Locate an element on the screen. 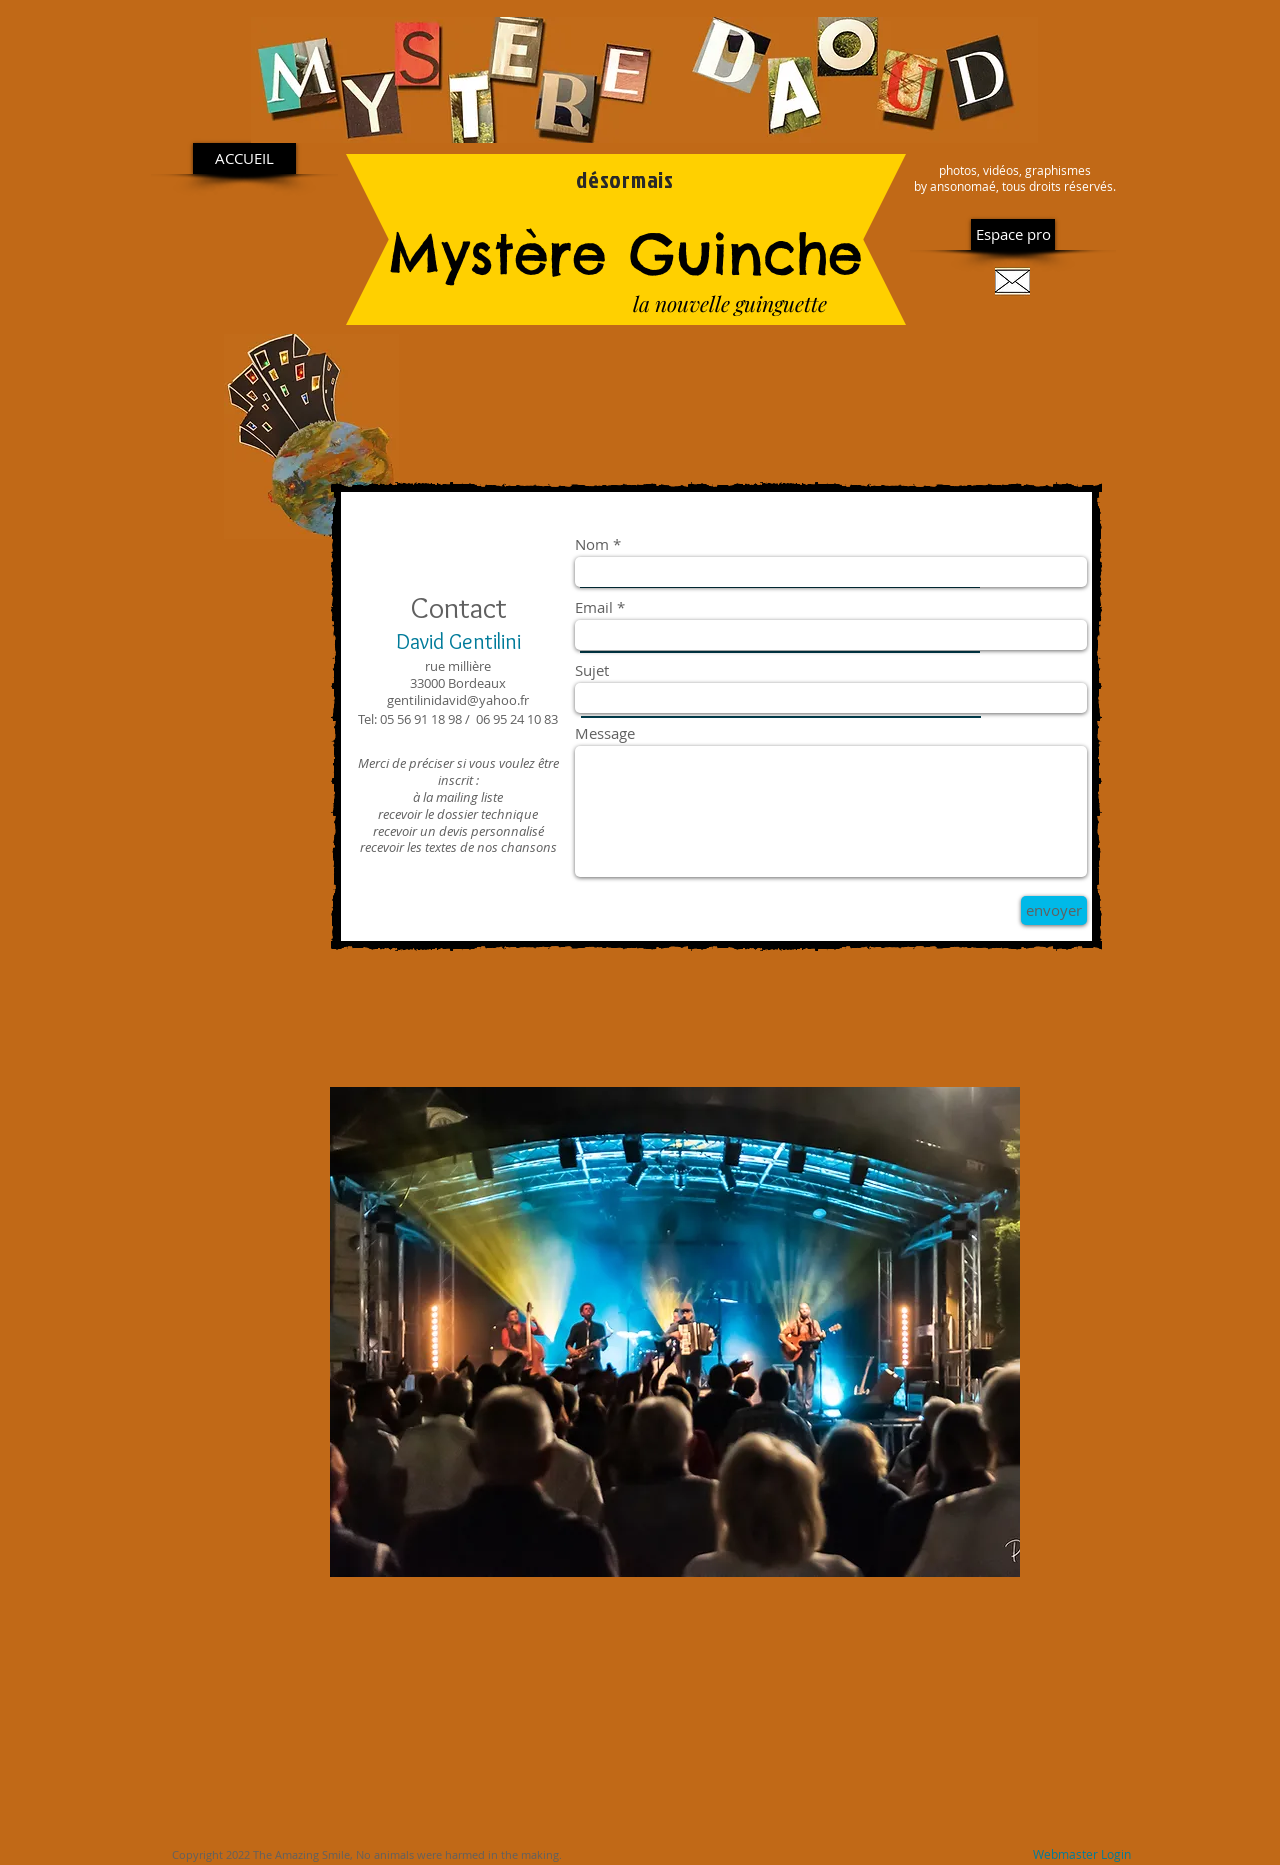  [ACCUEIL] is located at coordinates (244, 158).